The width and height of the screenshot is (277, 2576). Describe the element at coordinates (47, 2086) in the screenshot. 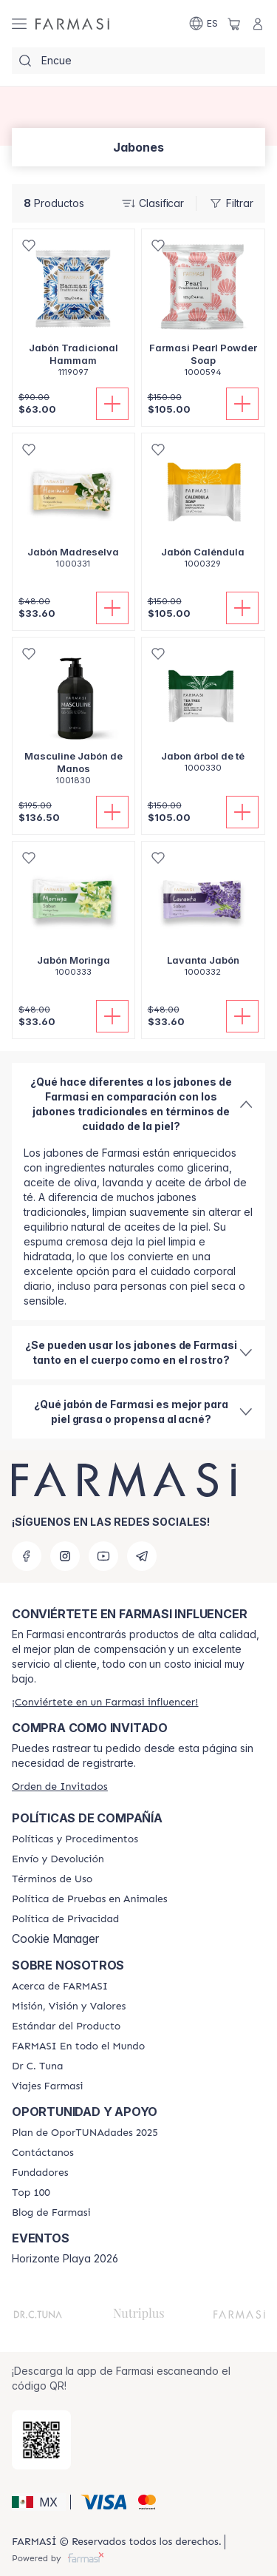

I see `[/candacesoles/content/career]` at that location.